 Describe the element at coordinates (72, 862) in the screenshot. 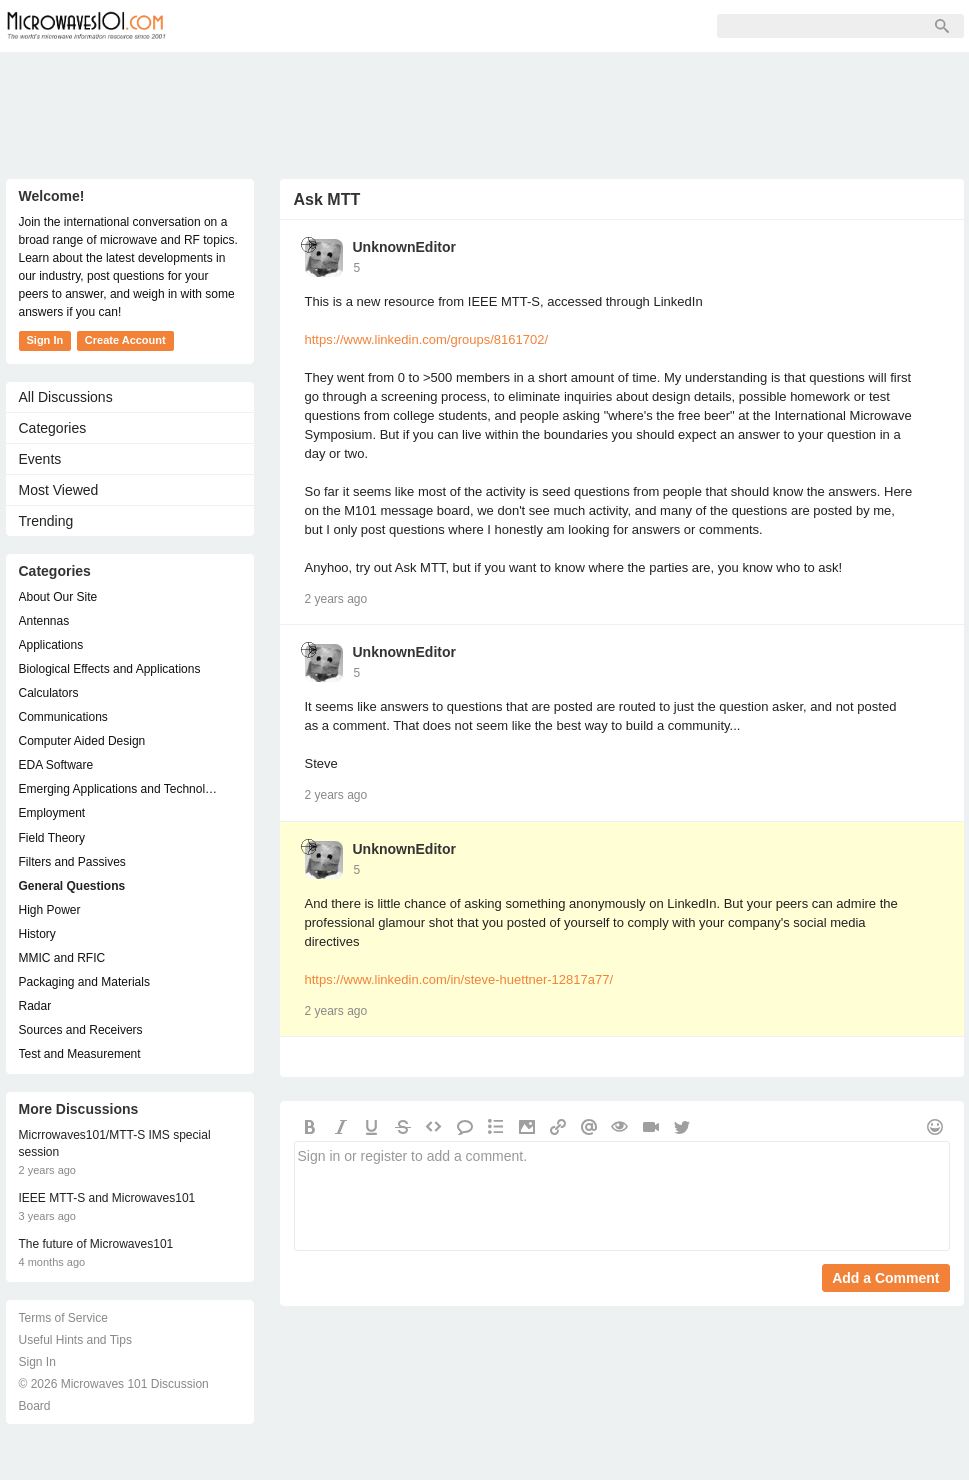

I see `Filters and Passives` at that location.